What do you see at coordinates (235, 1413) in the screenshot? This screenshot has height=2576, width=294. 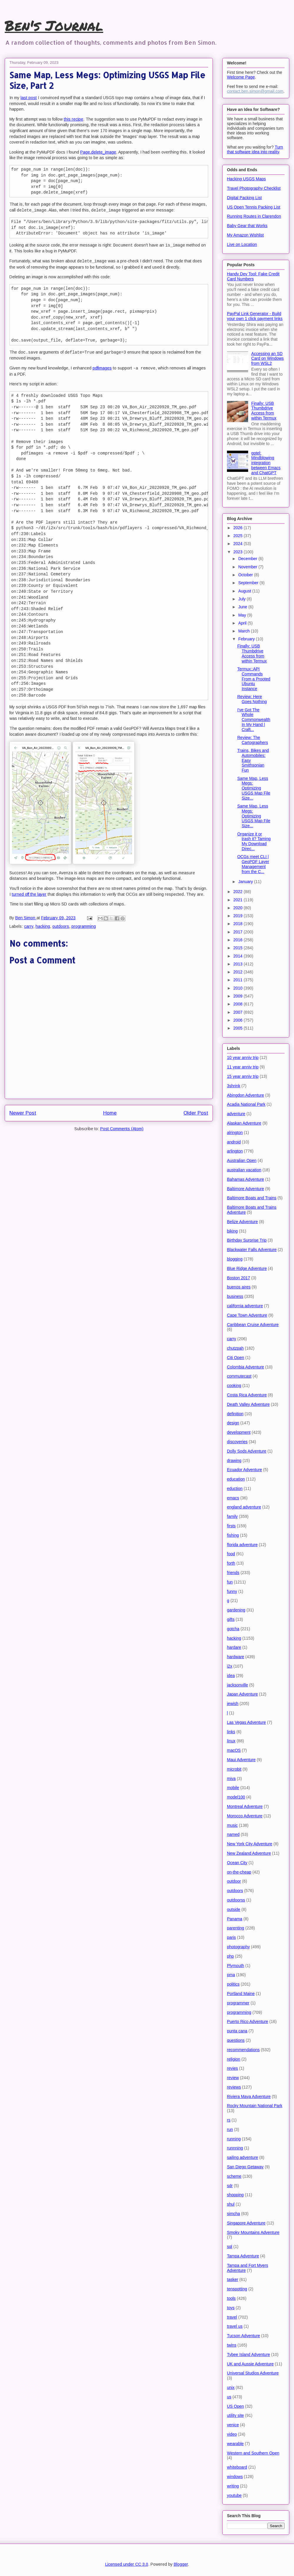 I see `definition` at bounding box center [235, 1413].